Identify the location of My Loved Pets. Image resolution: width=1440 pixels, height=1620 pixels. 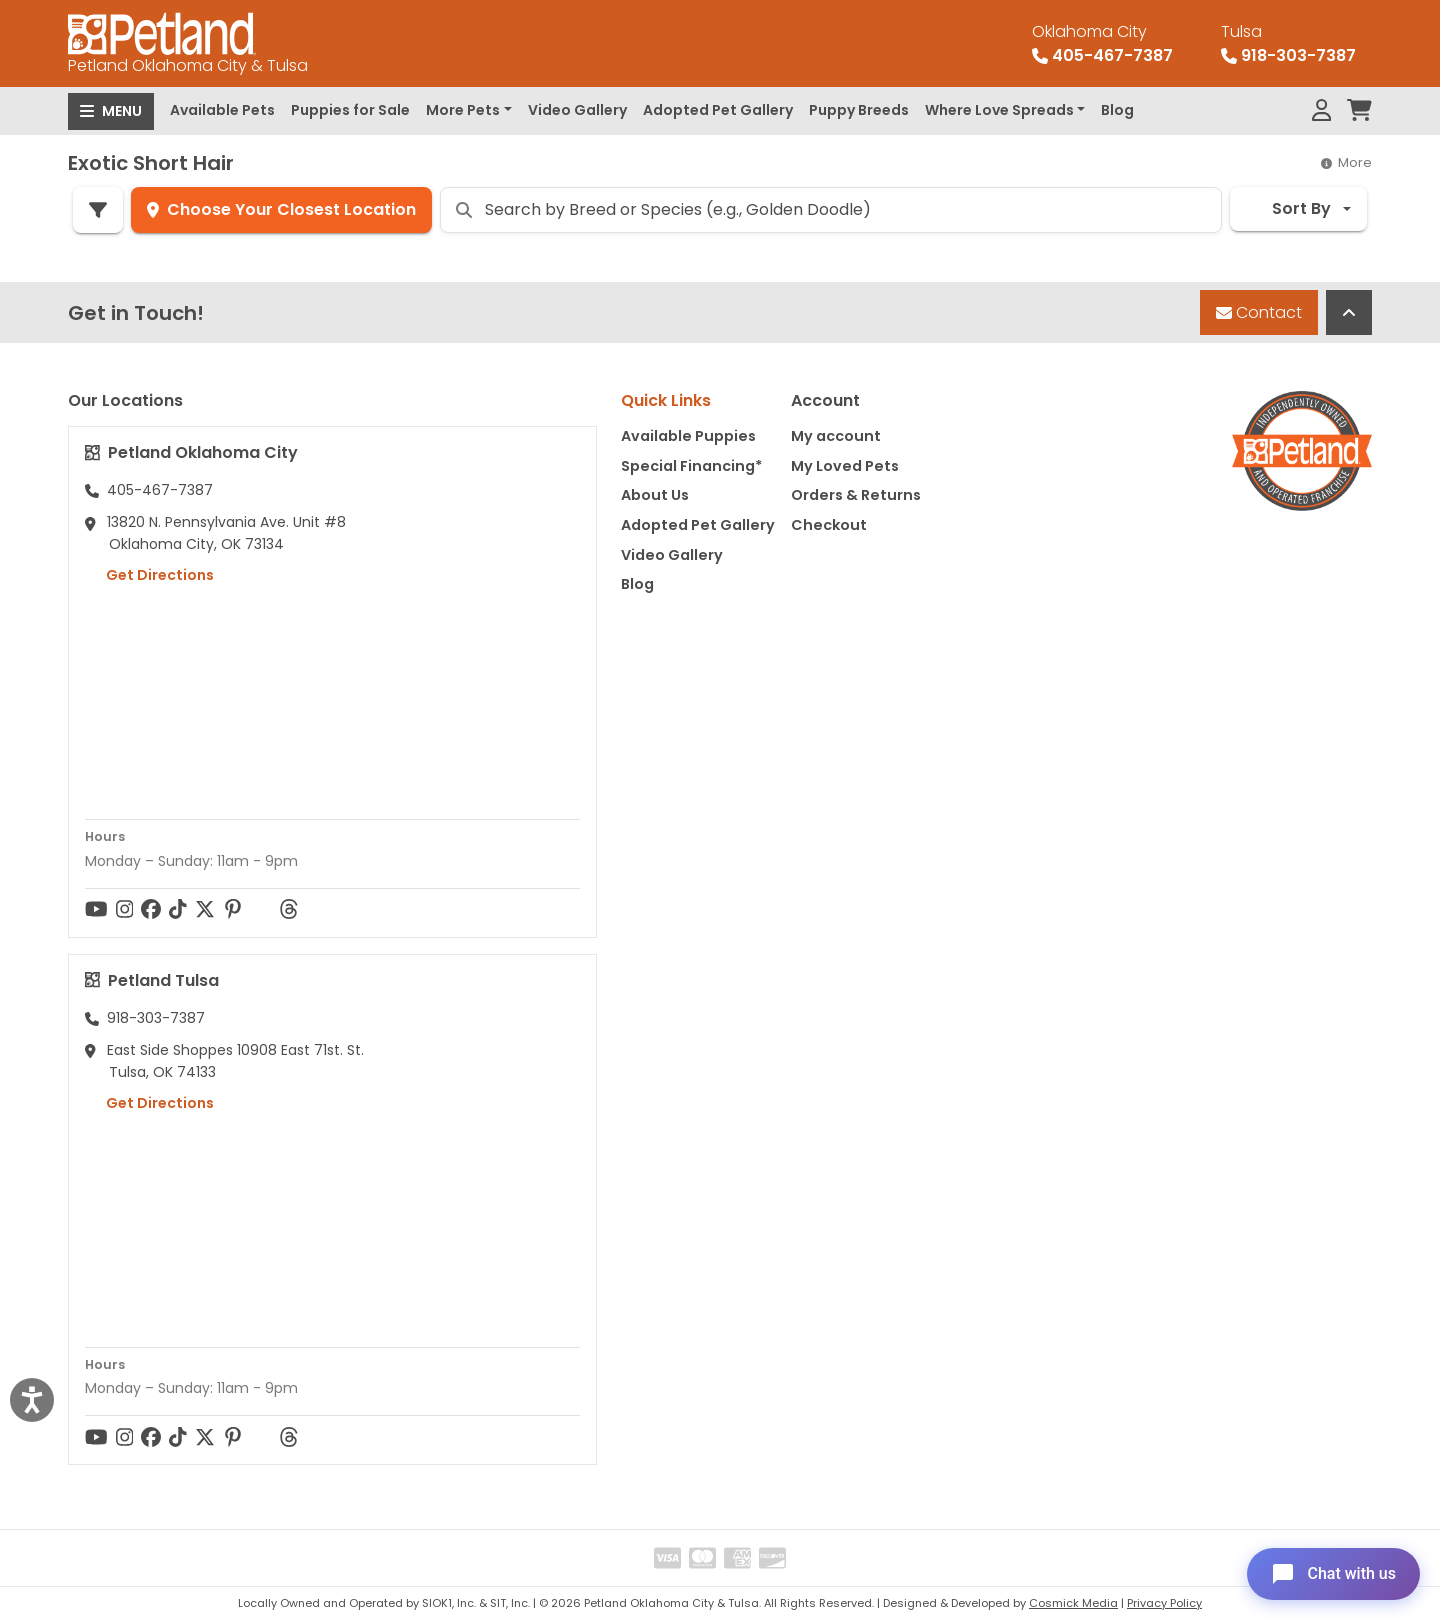
(845, 466).